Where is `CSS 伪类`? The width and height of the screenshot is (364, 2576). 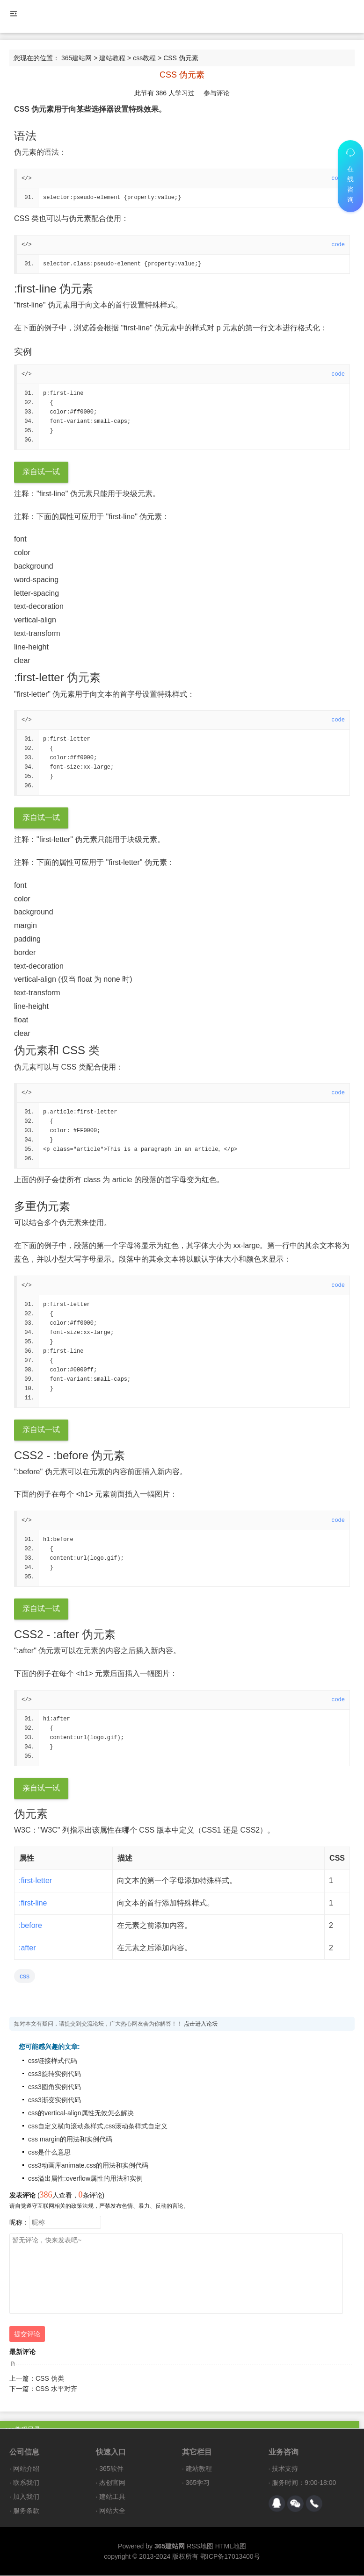
CSS 伪类 is located at coordinates (50, 2379).